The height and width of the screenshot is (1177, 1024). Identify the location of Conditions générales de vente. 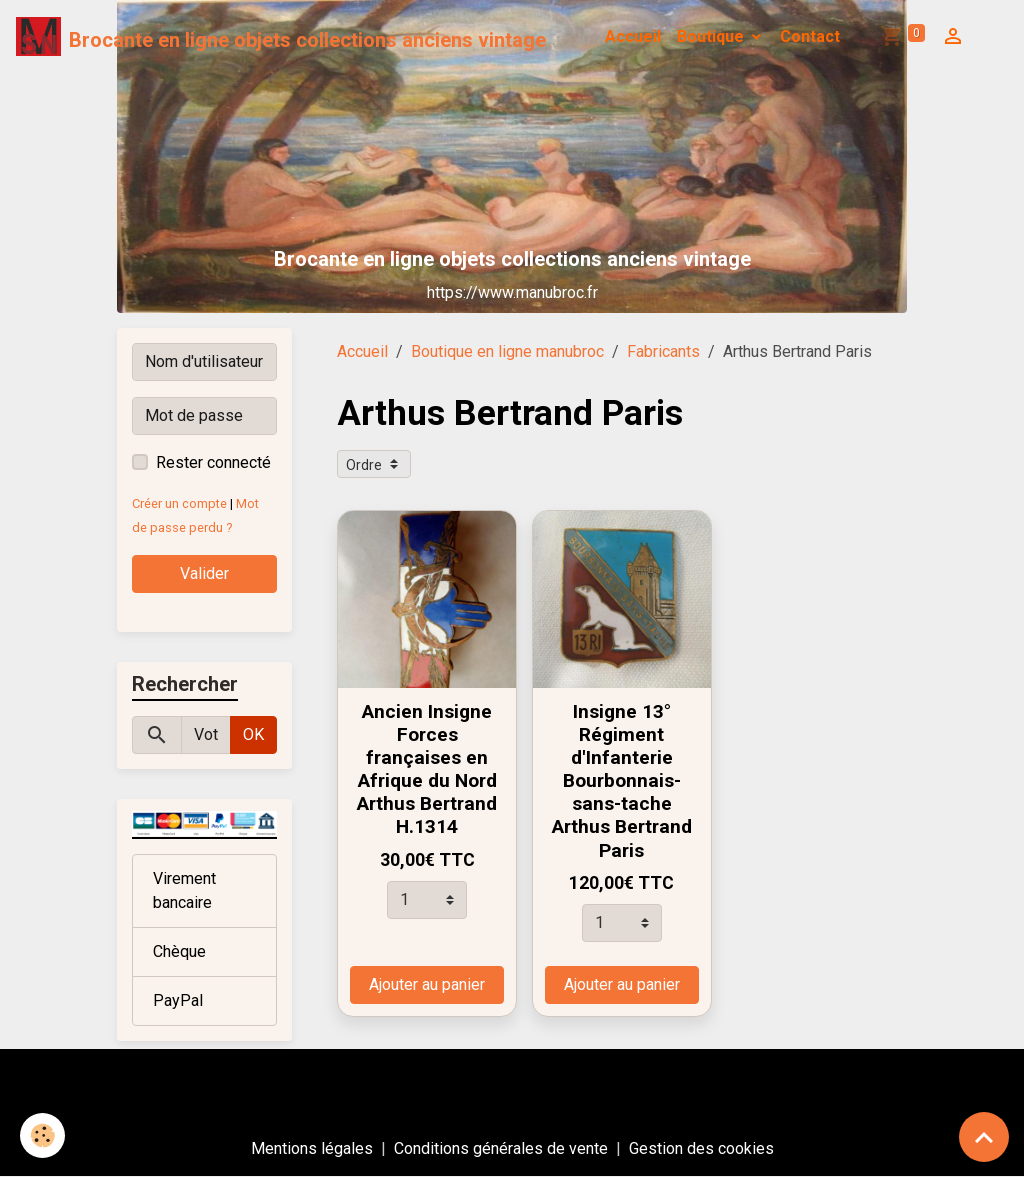
(501, 1148).